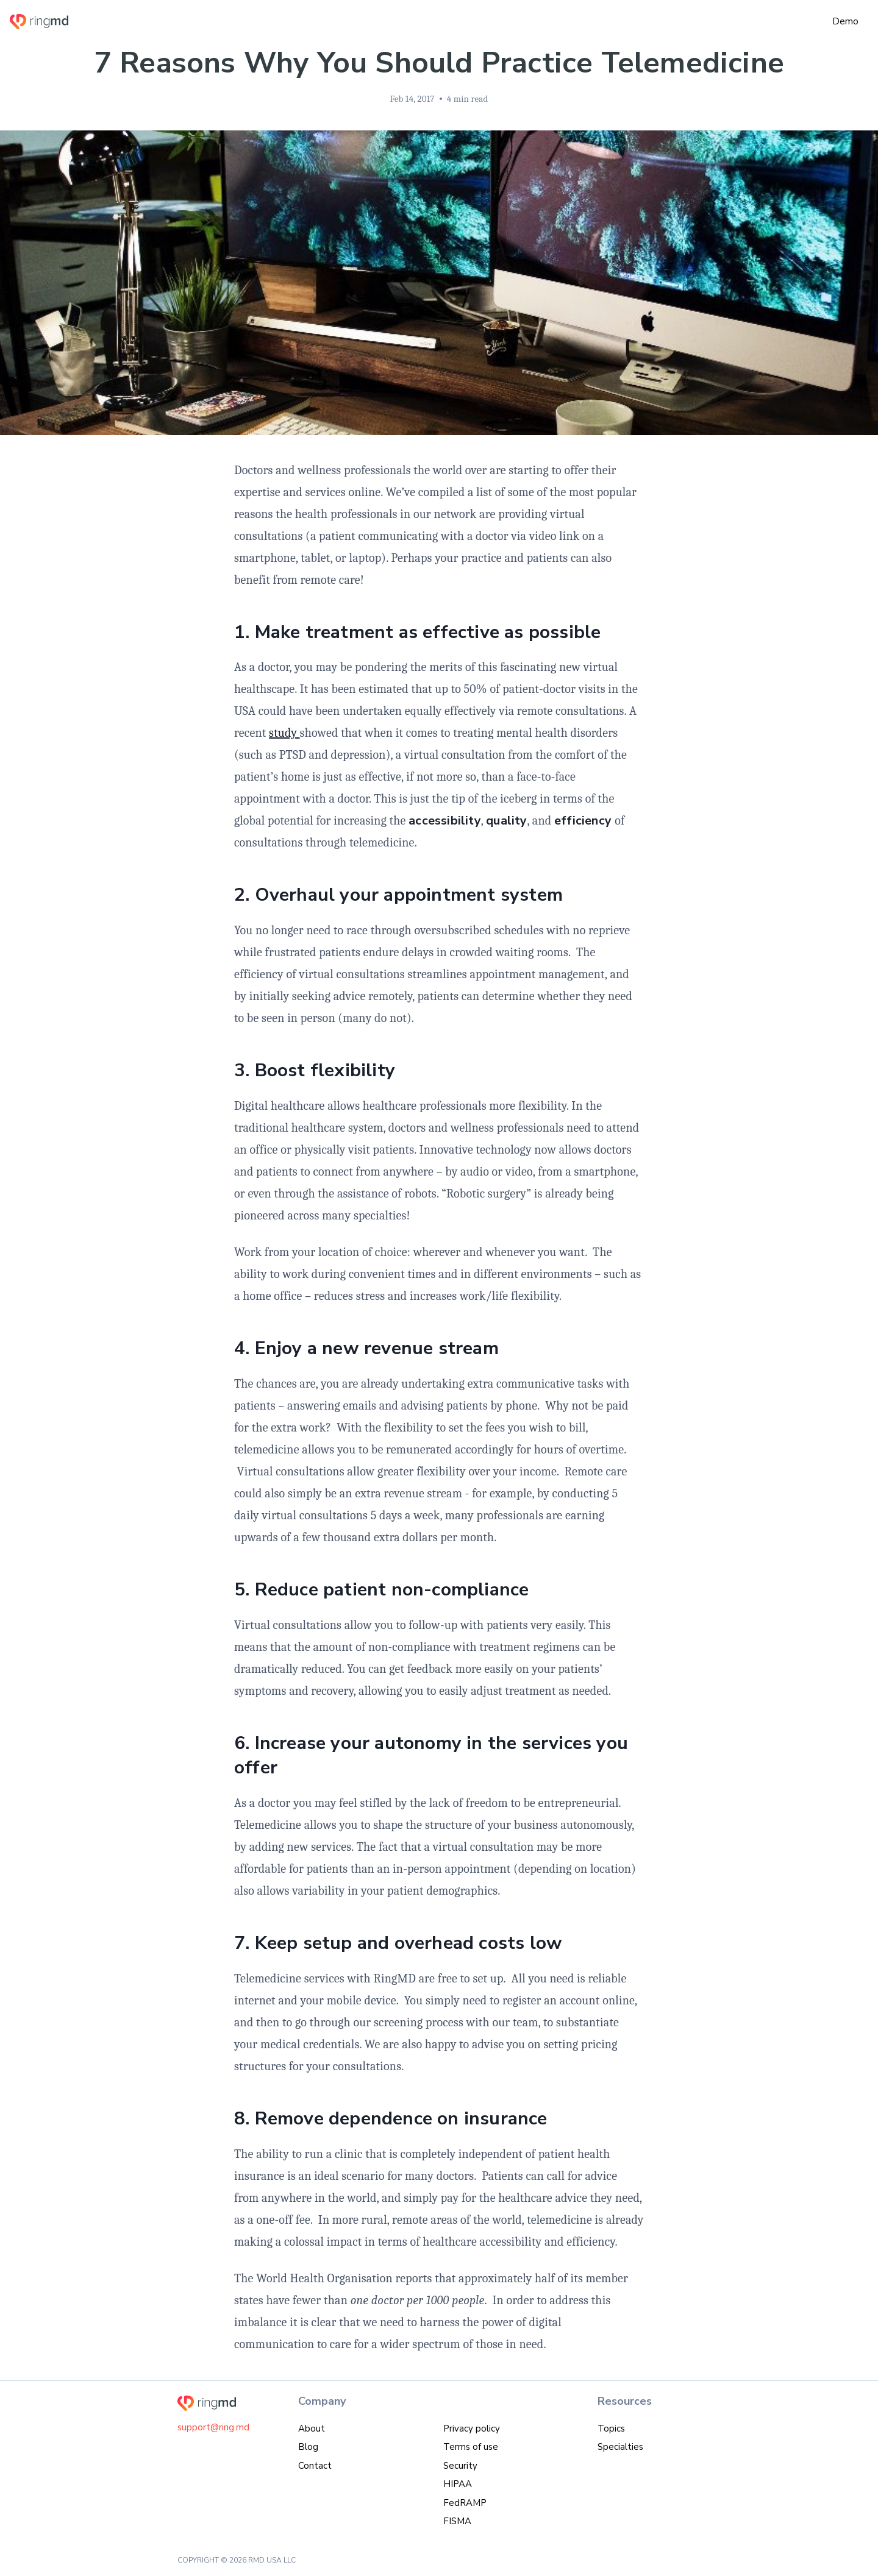 This screenshot has height=2576, width=878. Describe the element at coordinates (311, 2428) in the screenshot. I see `About` at that location.